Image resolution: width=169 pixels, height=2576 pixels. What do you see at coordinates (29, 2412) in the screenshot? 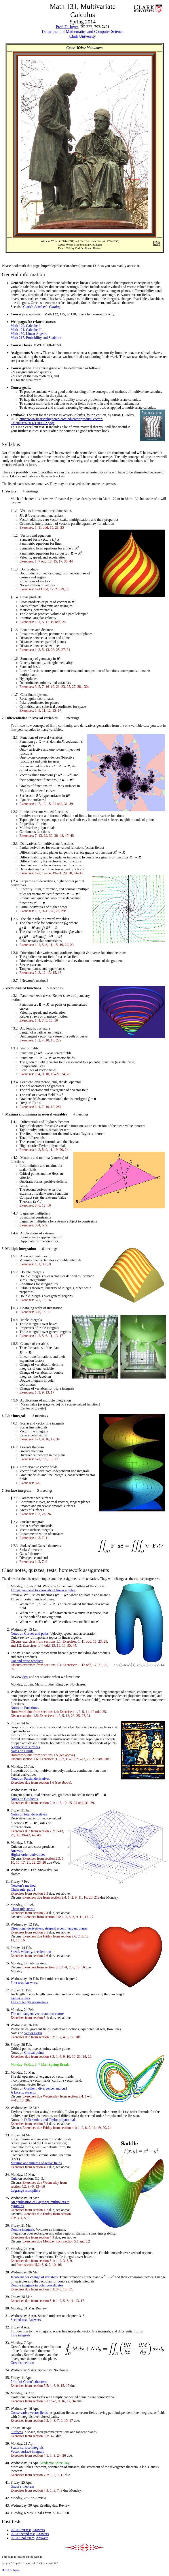
I see `Conservative vector fields` at bounding box center [29, 2412].